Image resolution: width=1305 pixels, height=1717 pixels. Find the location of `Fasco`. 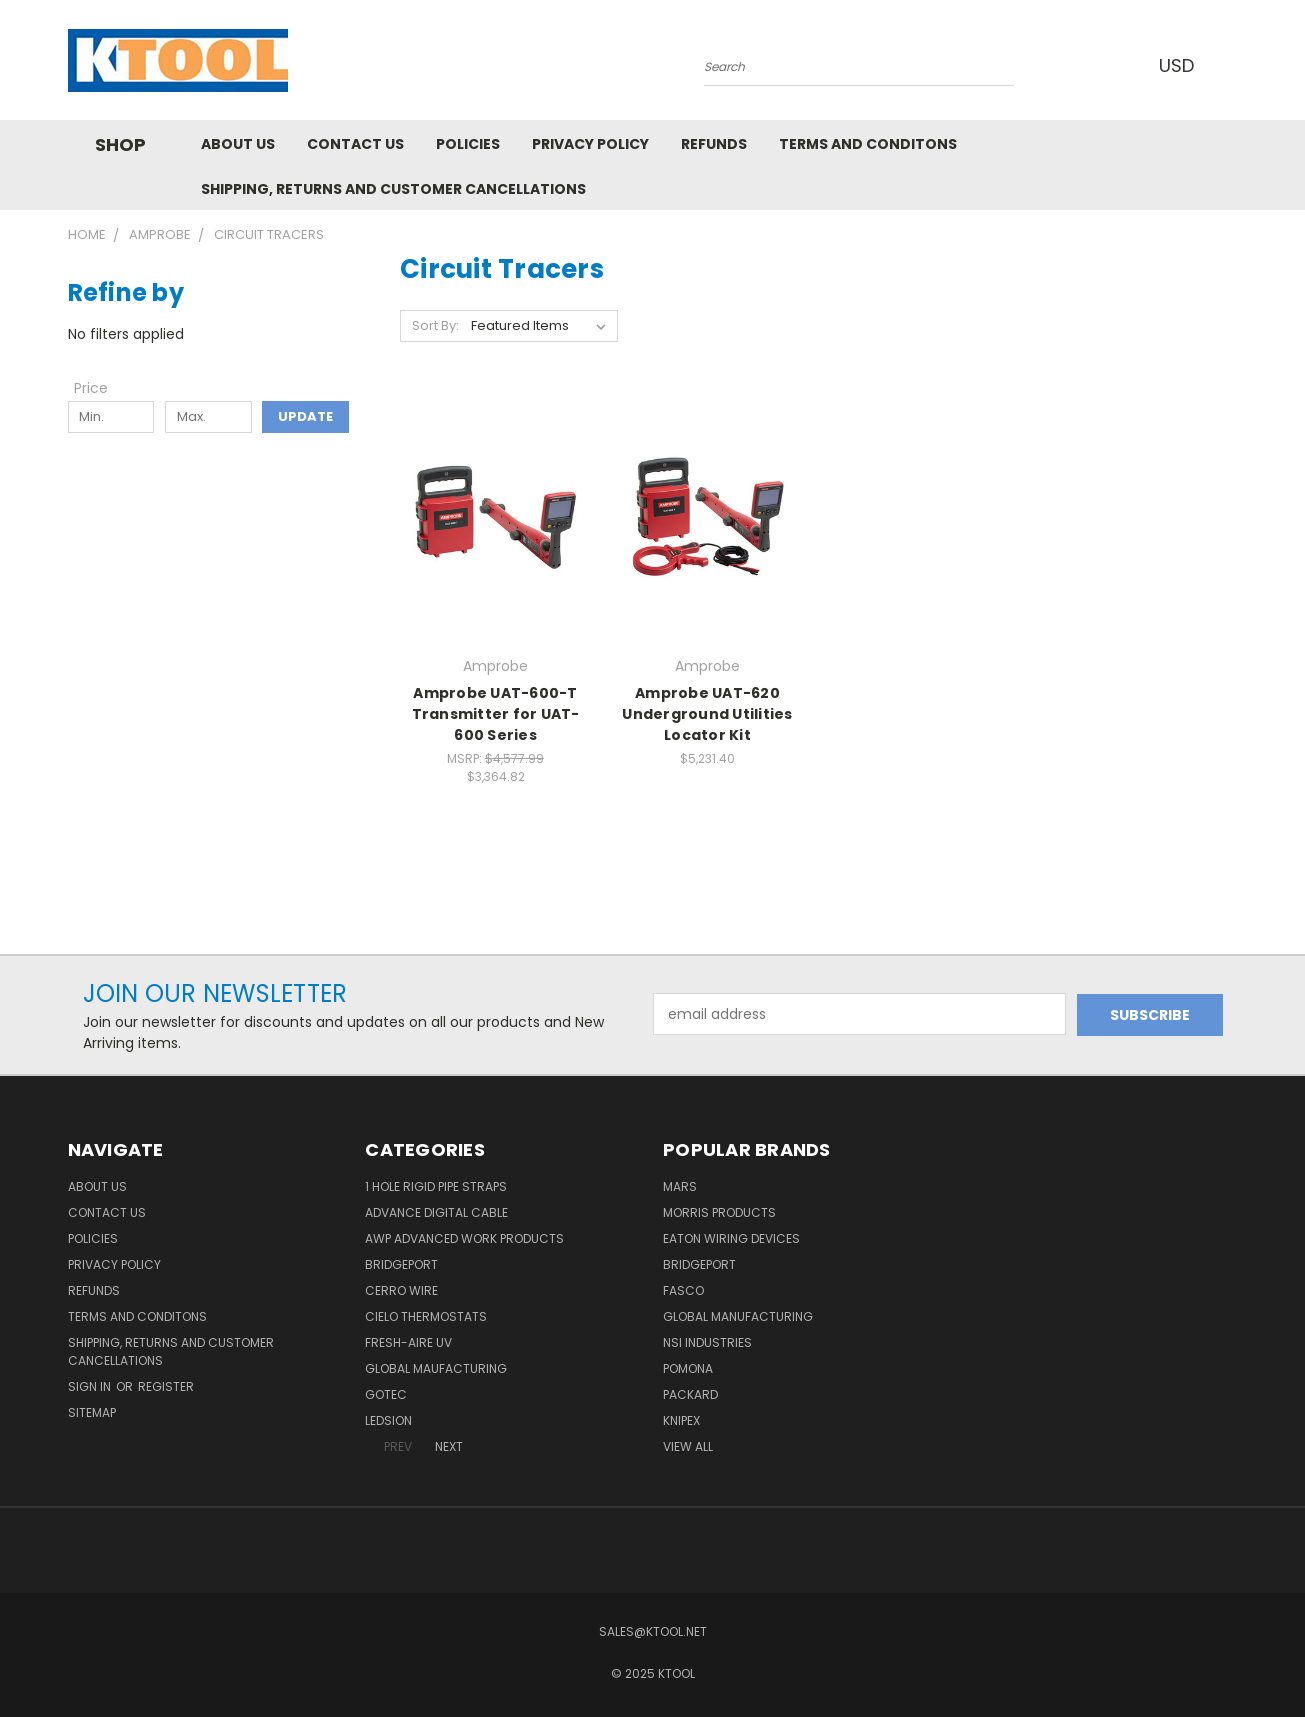

Fasco is located at coordinates (683, 1290).